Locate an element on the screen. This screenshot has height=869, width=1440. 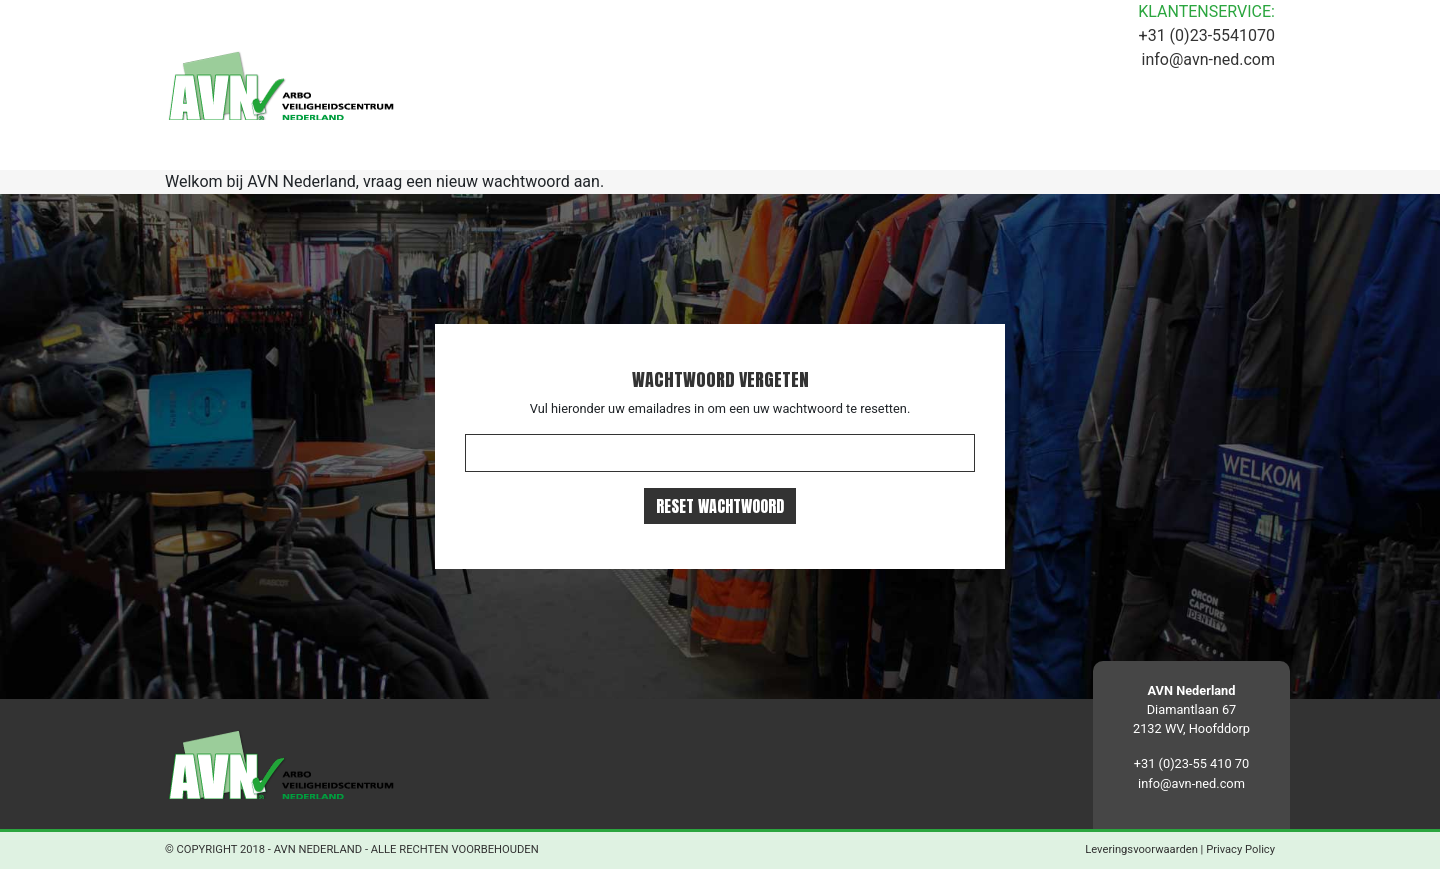
+31 (0)23-5541070 is located at coordinates (1207, 35).